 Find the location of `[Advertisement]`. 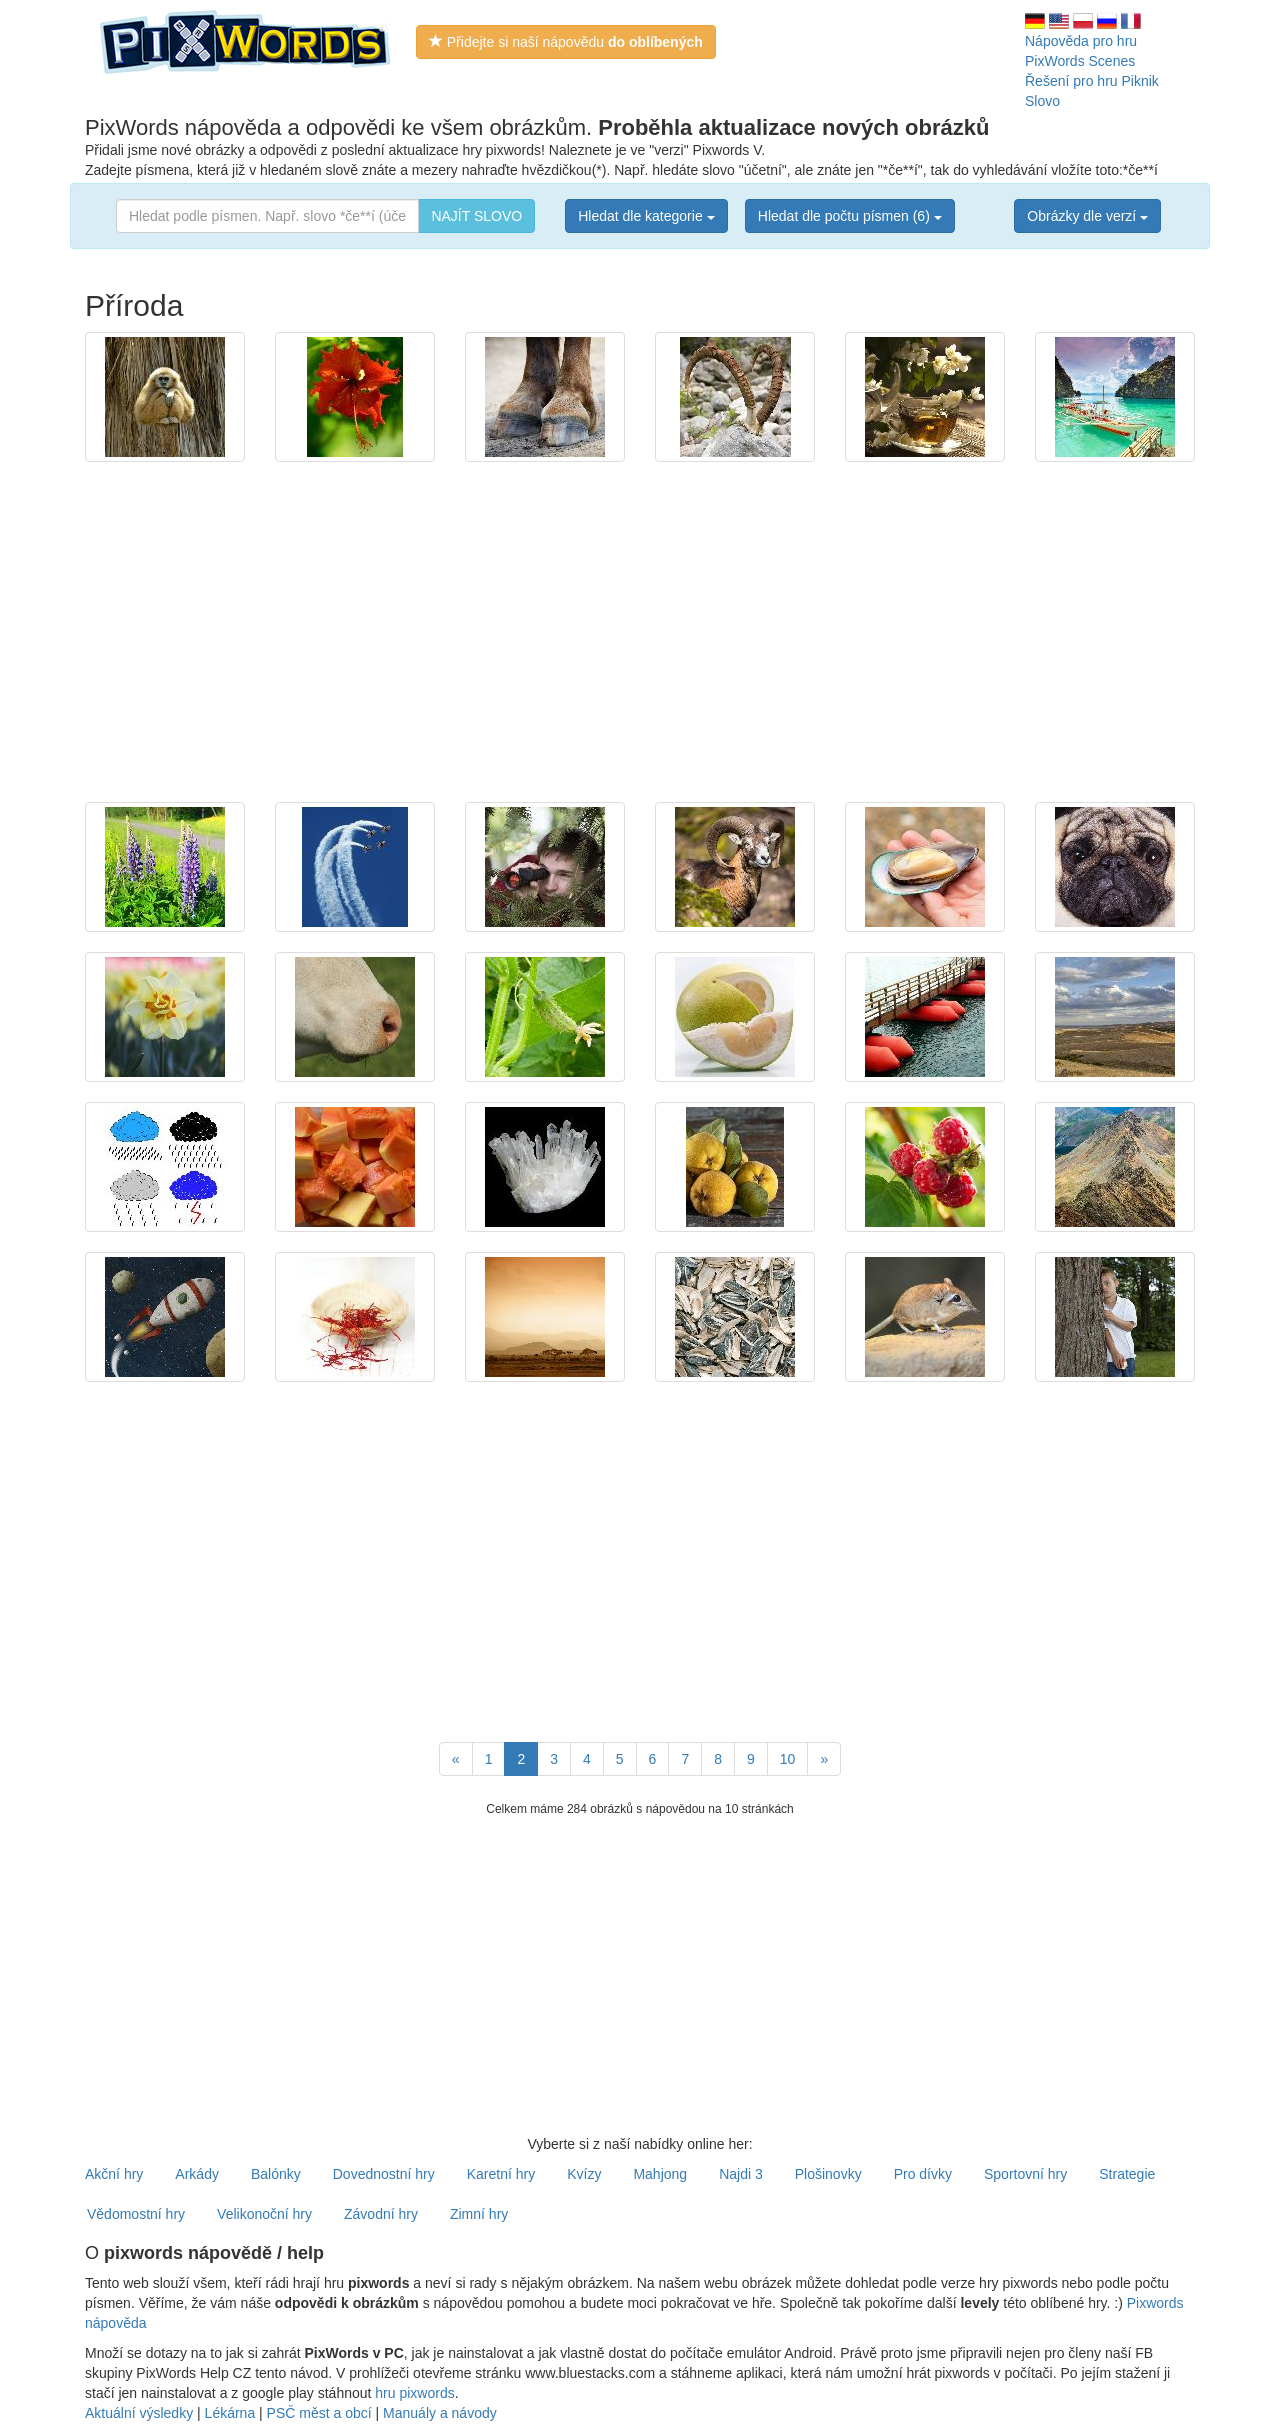

[Advertisement] is located at coordinates (640, 622).